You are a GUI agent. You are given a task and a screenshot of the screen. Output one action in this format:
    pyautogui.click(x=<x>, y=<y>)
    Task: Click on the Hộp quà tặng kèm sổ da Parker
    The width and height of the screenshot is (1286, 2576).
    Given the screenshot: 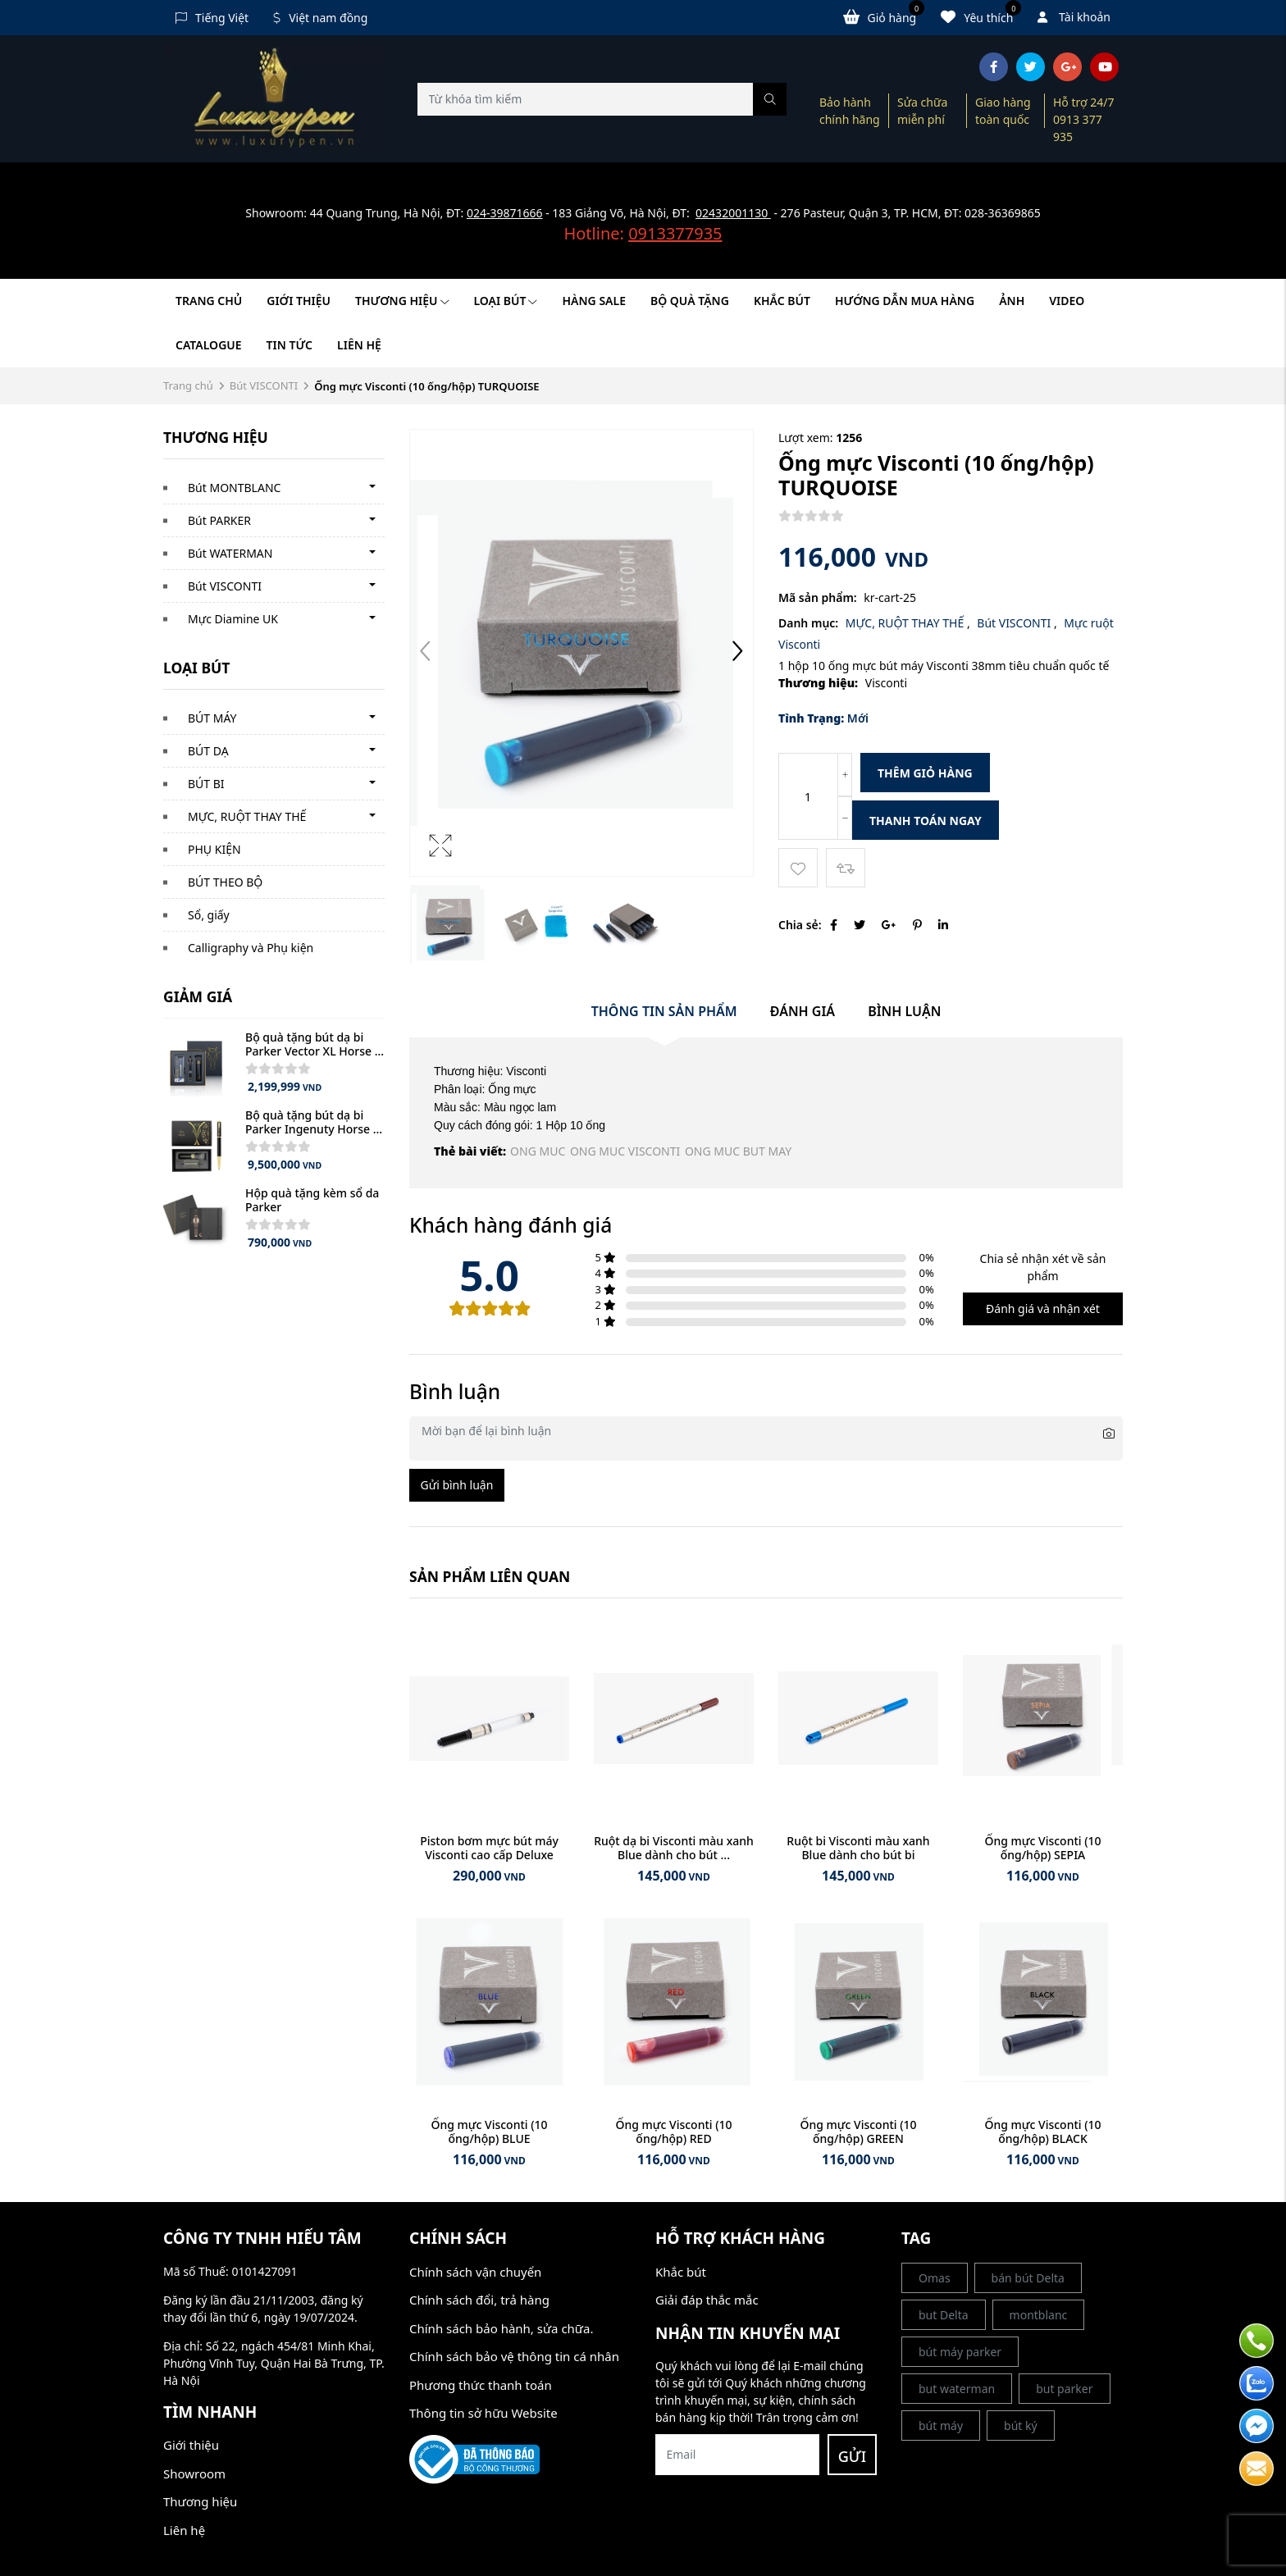 What is the action you would take?
    pyautogui.click(x=312, y=1200)
    